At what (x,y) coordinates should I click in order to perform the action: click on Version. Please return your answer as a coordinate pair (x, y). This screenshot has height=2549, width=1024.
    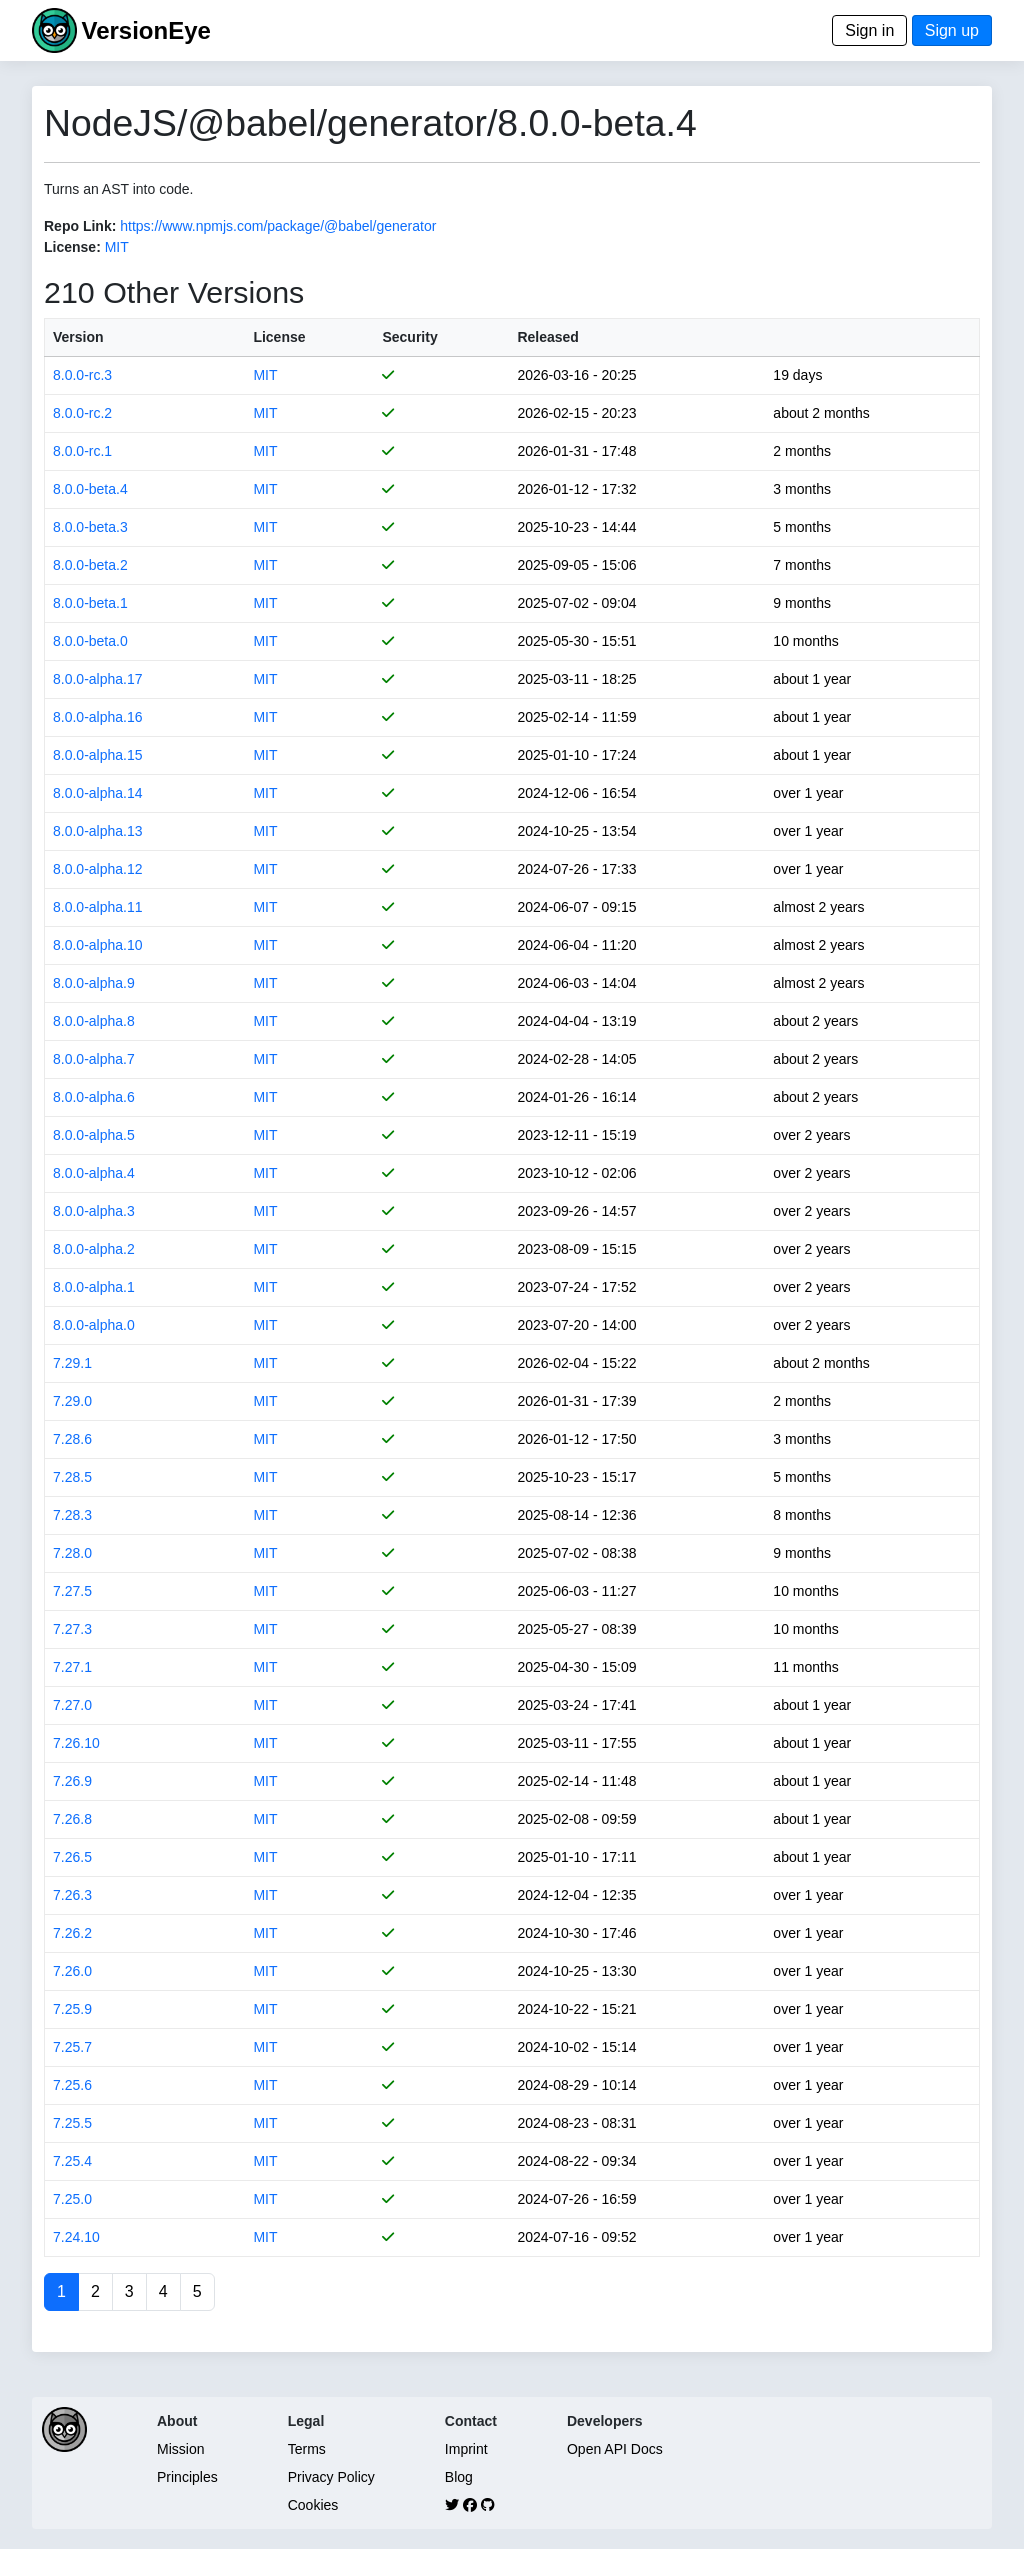
    Looking at the image, I should click on (78, 337).